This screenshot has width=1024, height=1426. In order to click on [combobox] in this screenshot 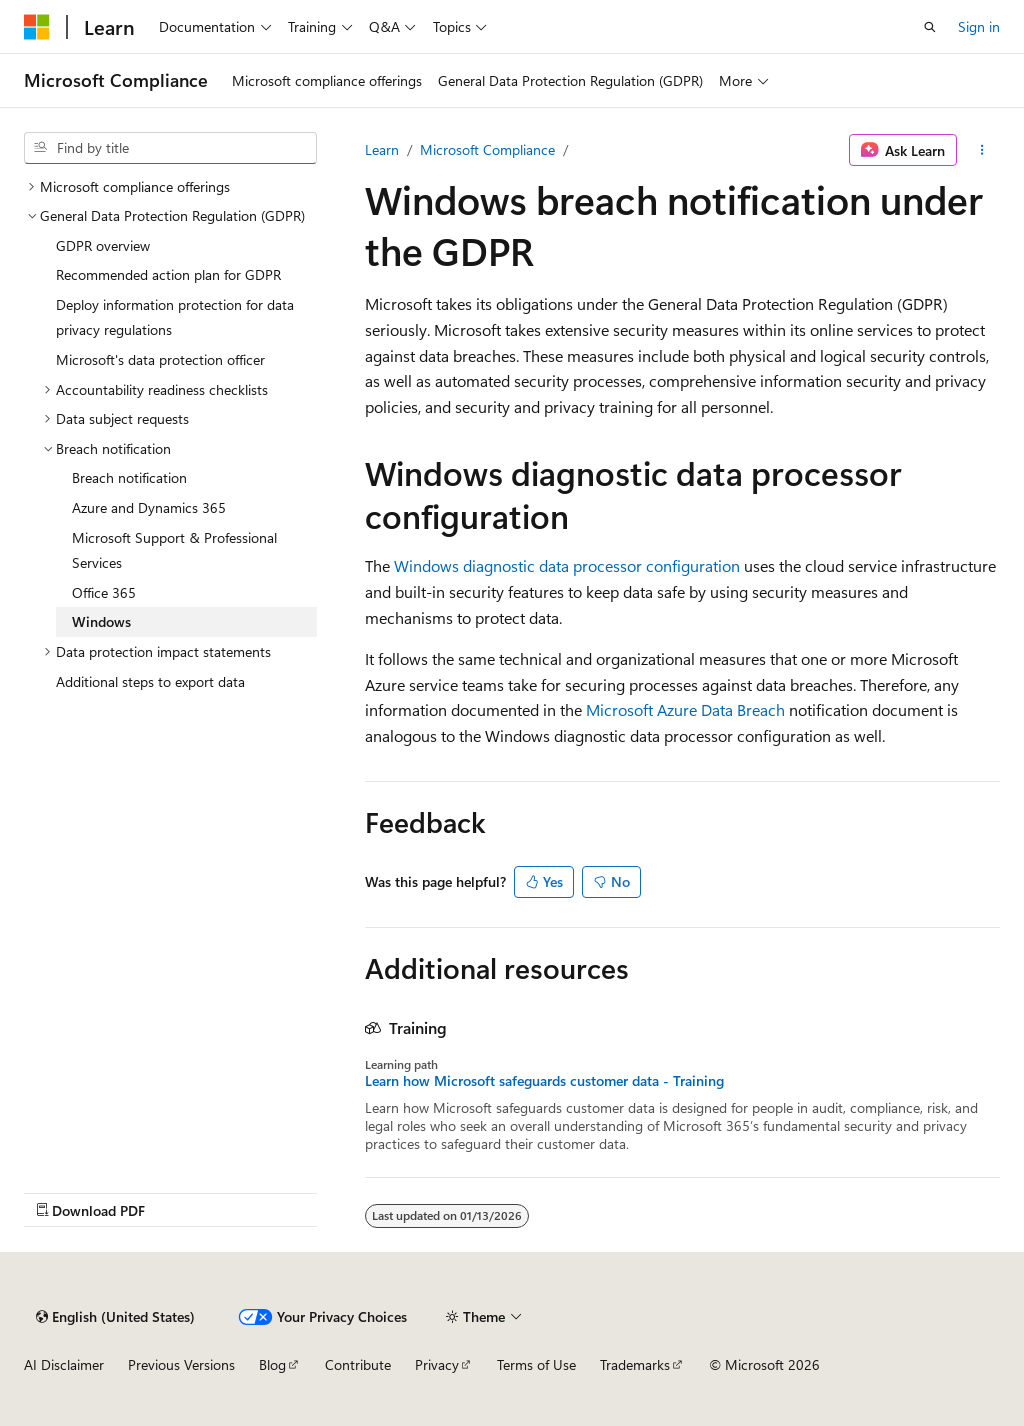, I will do `click(170, 148)`.